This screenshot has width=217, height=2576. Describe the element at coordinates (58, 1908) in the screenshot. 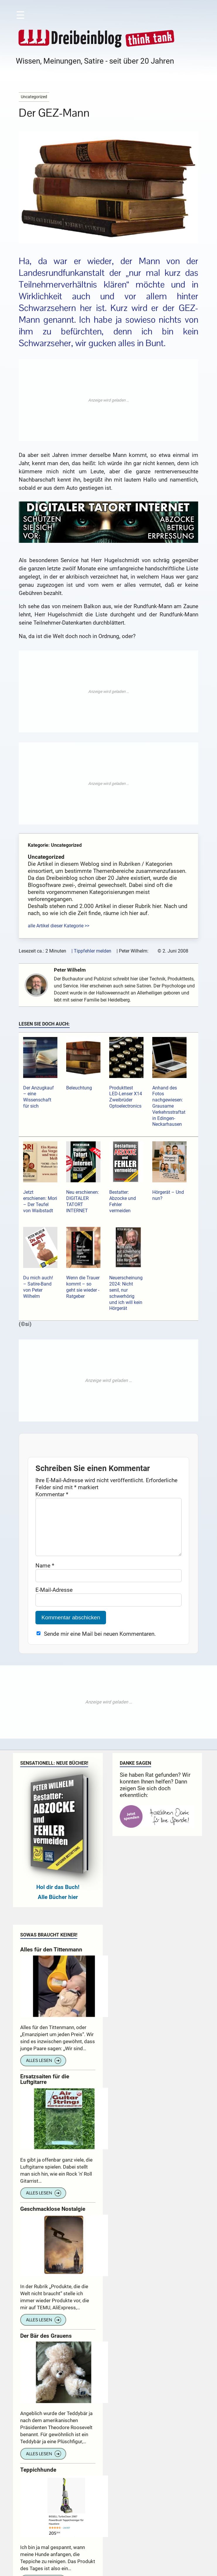

I see `Alle Bücher hier` at that location.